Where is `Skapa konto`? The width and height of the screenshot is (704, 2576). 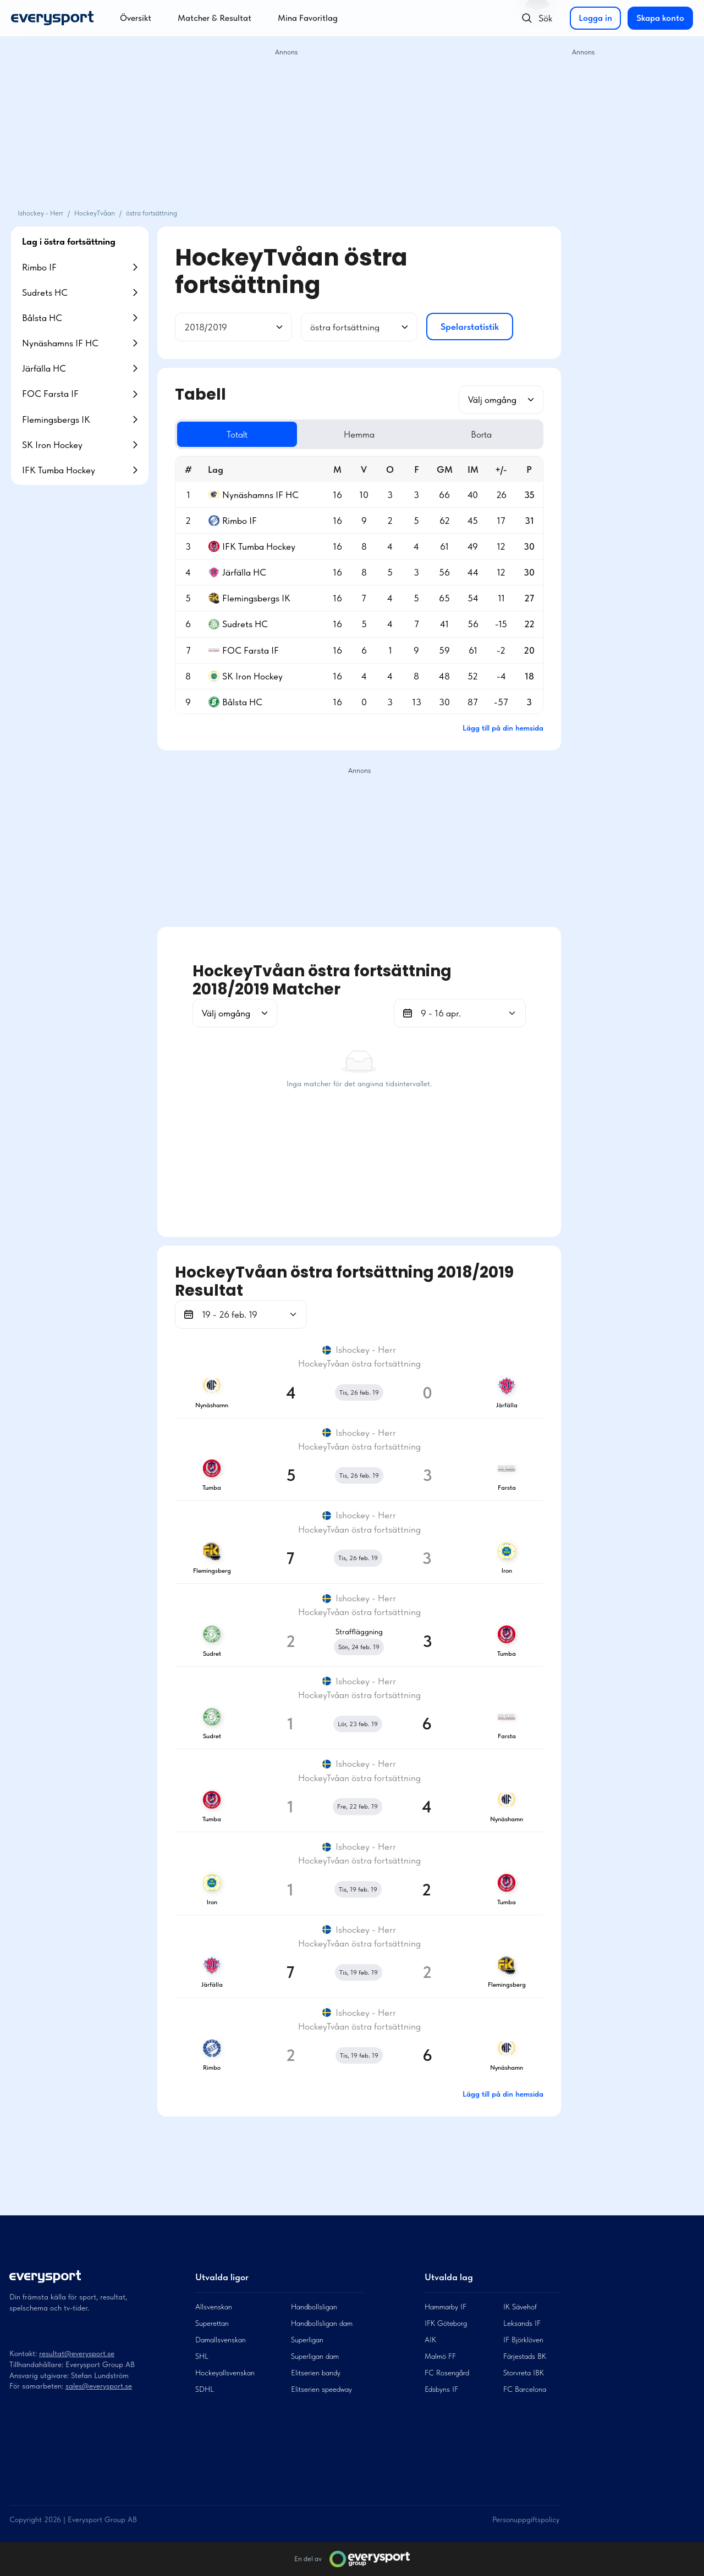 Skapa konto is located at coordinates (660, 18).